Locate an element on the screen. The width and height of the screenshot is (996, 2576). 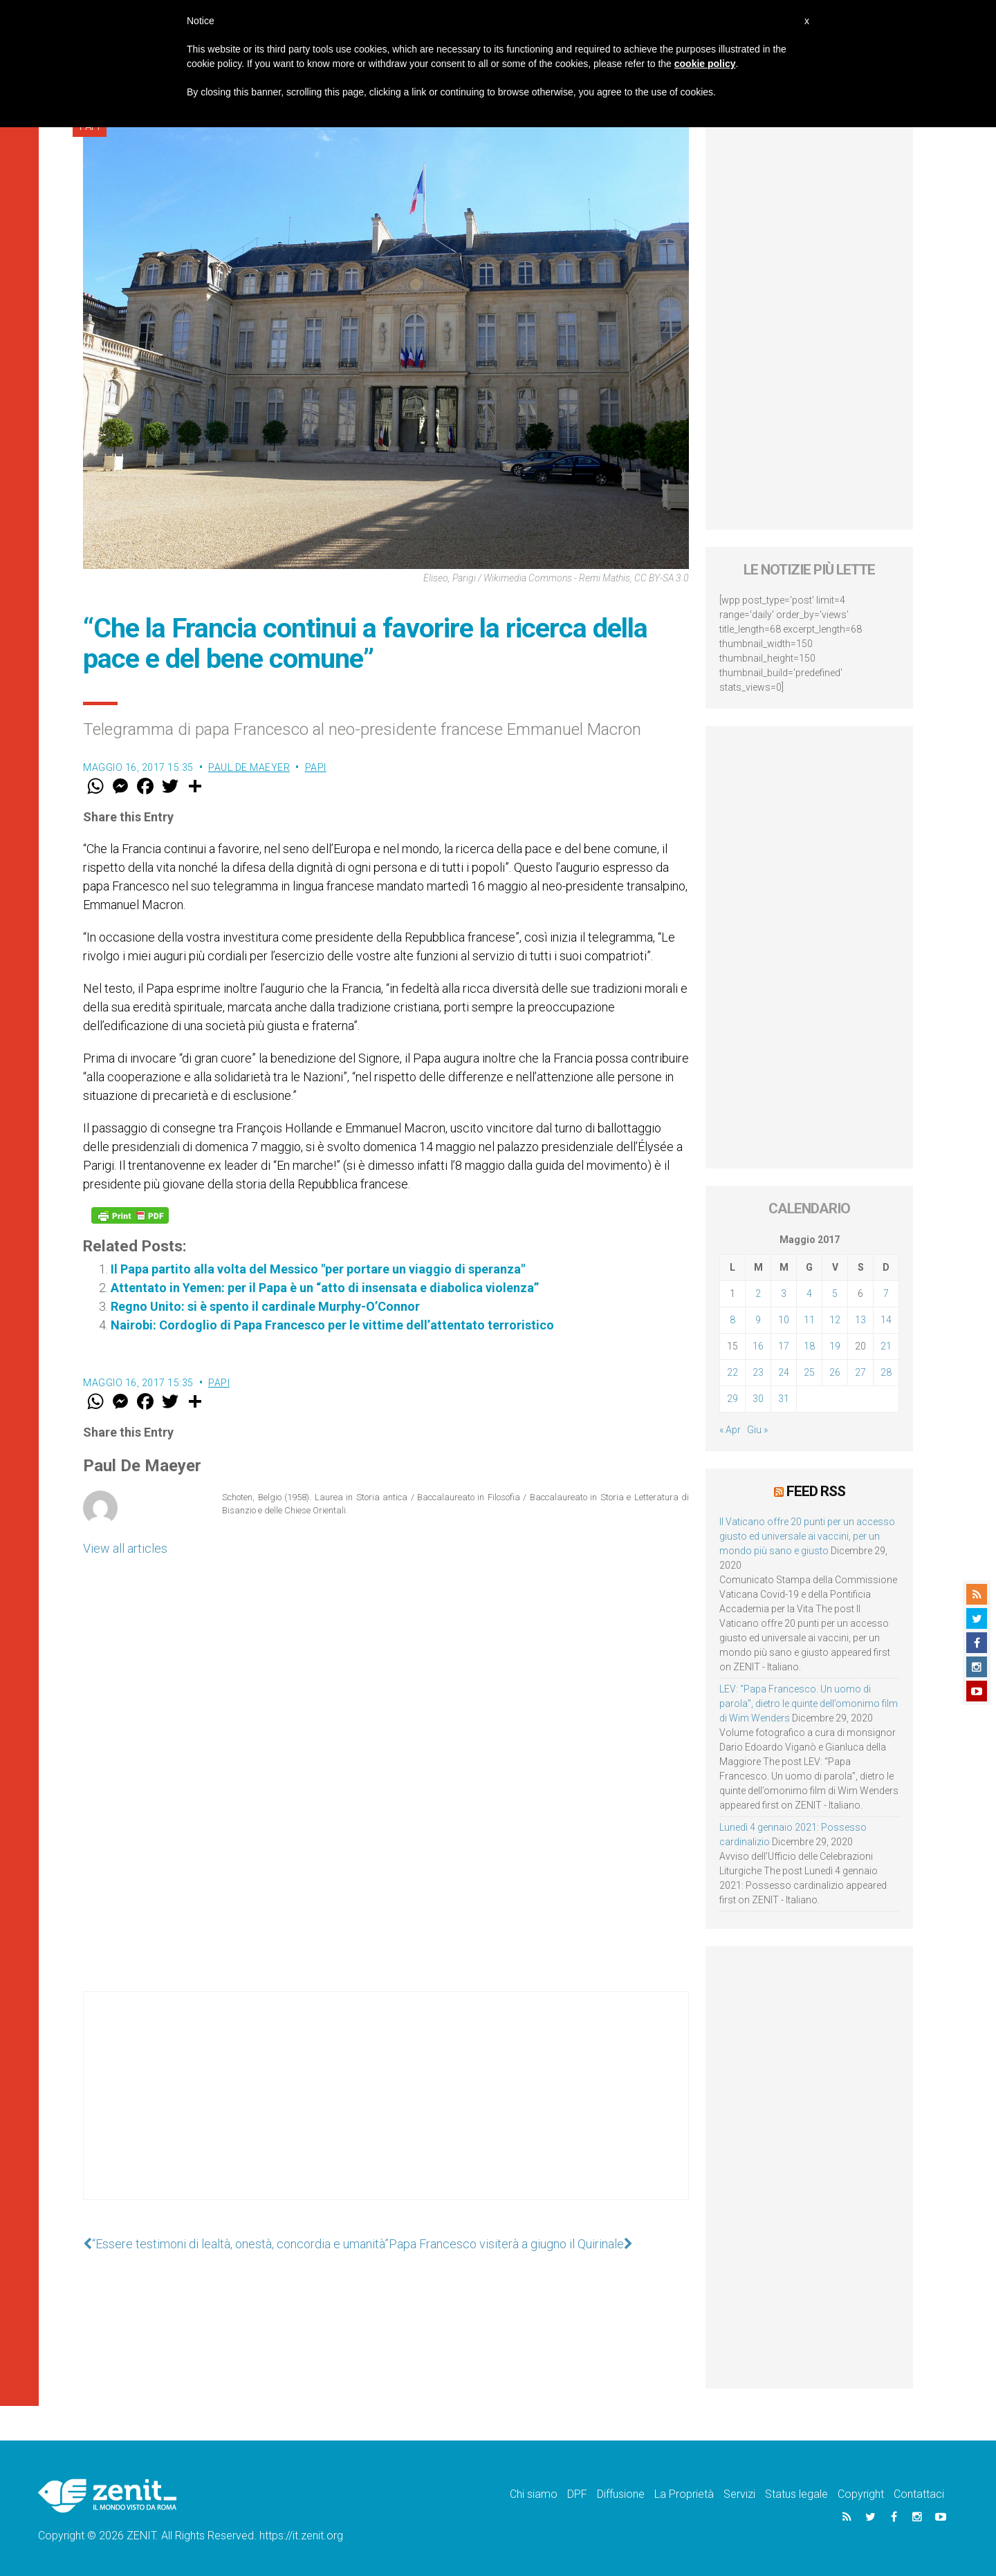
LEV: “Papa Francesco. Un uomo di parola”, dietro le quinte dell’omonimo film di Wim Wenders is located at coordinates (808, 1703).